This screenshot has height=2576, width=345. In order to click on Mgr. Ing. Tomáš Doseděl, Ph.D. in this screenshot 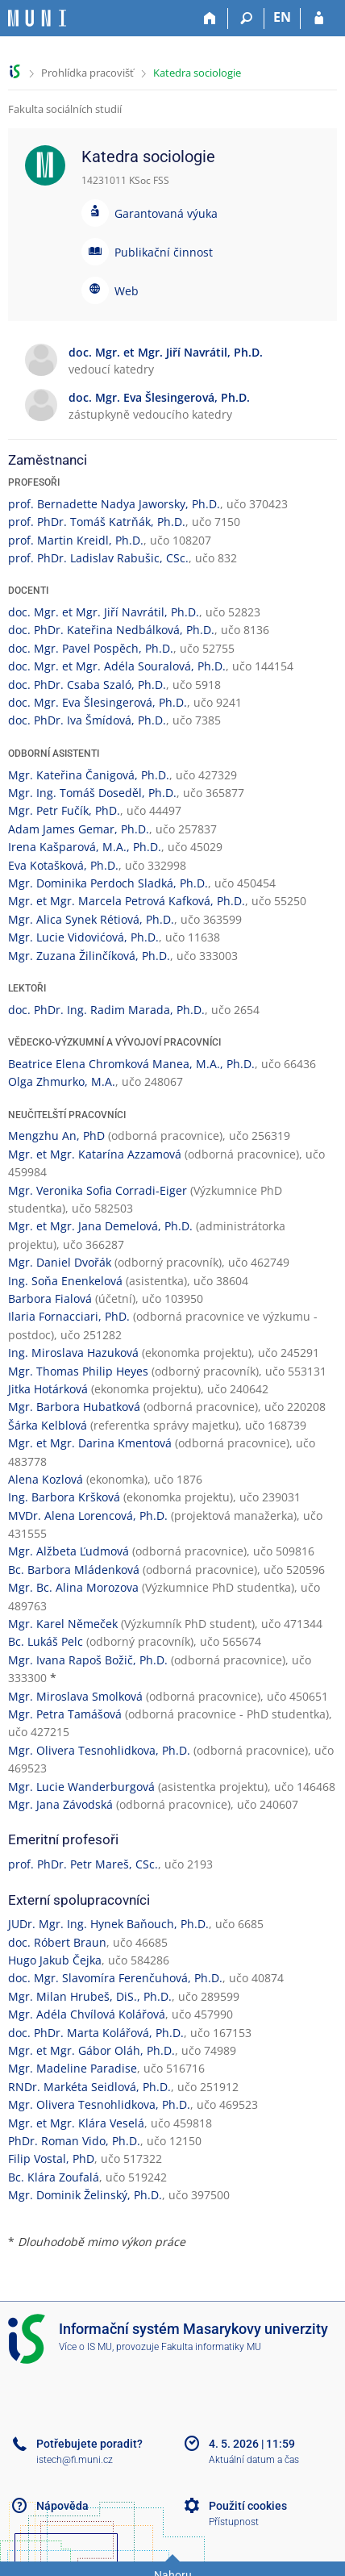, I will do `click(92, 792)`.